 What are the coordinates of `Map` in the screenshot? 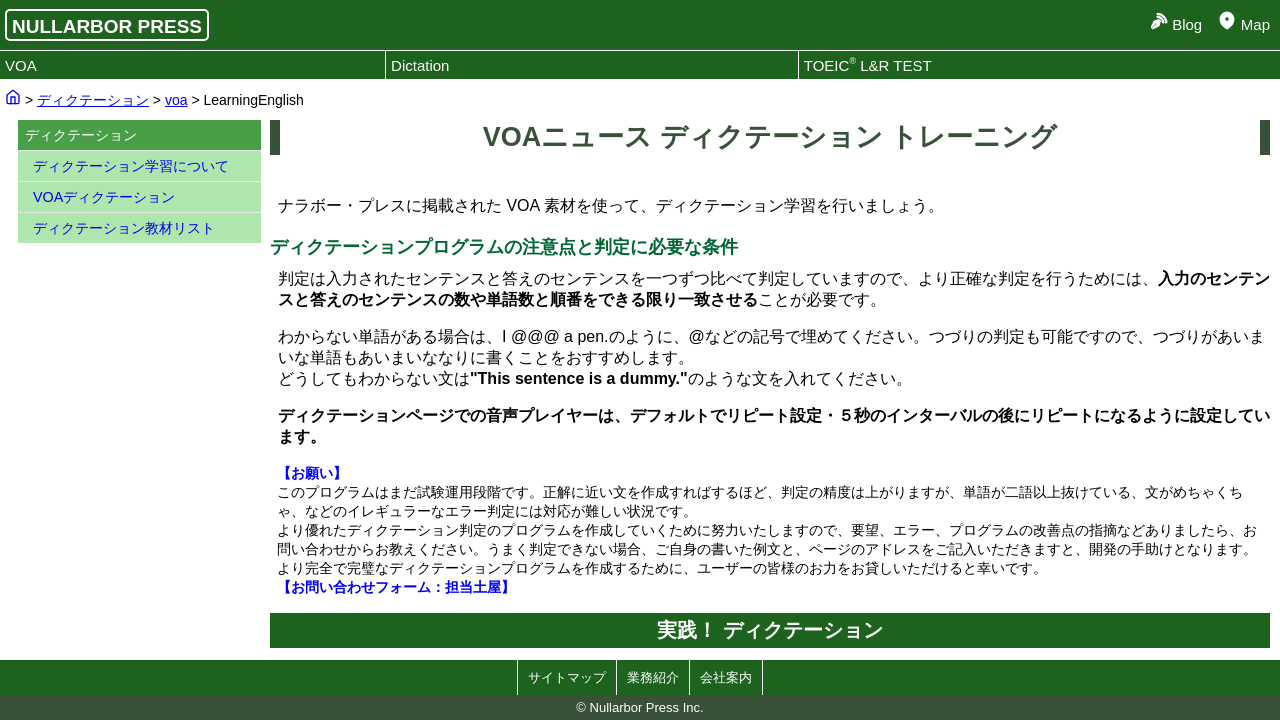 It's located at (1255, 24).